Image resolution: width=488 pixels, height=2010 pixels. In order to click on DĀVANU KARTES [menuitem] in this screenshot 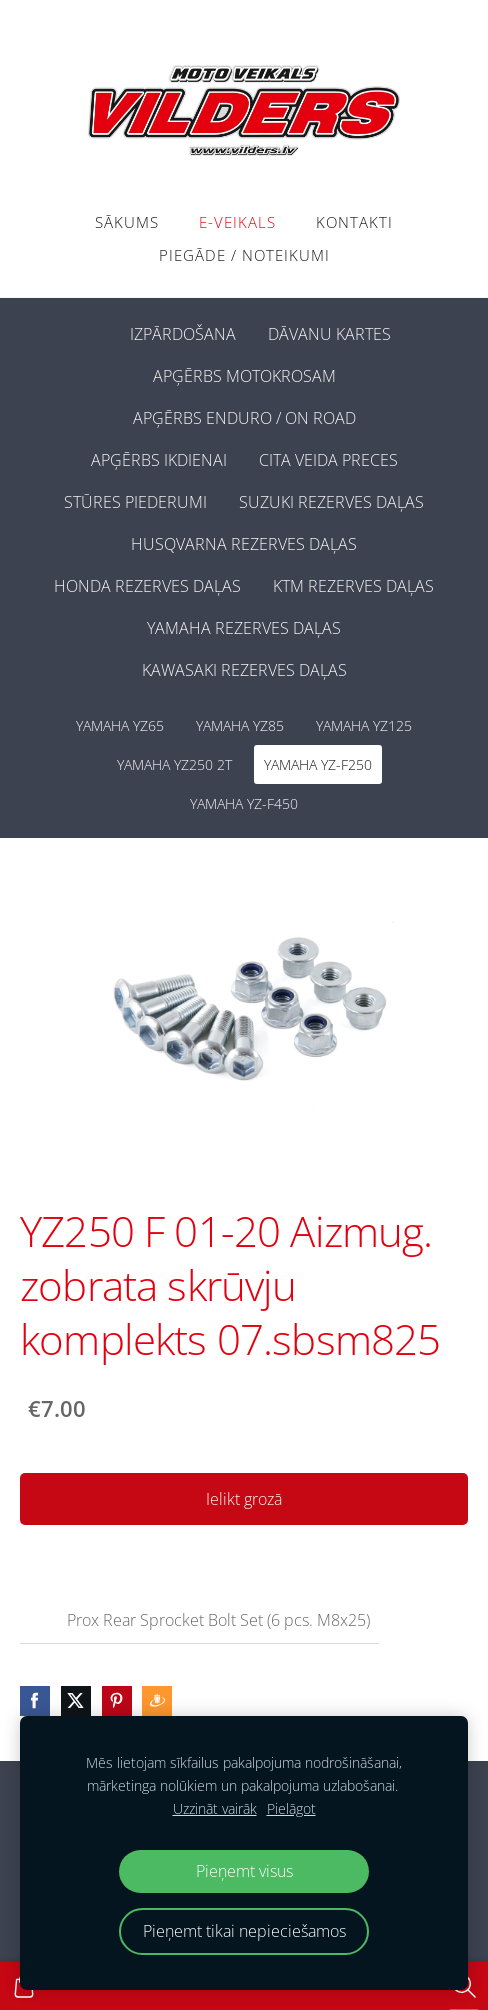, I will do `click(329, 334)`.